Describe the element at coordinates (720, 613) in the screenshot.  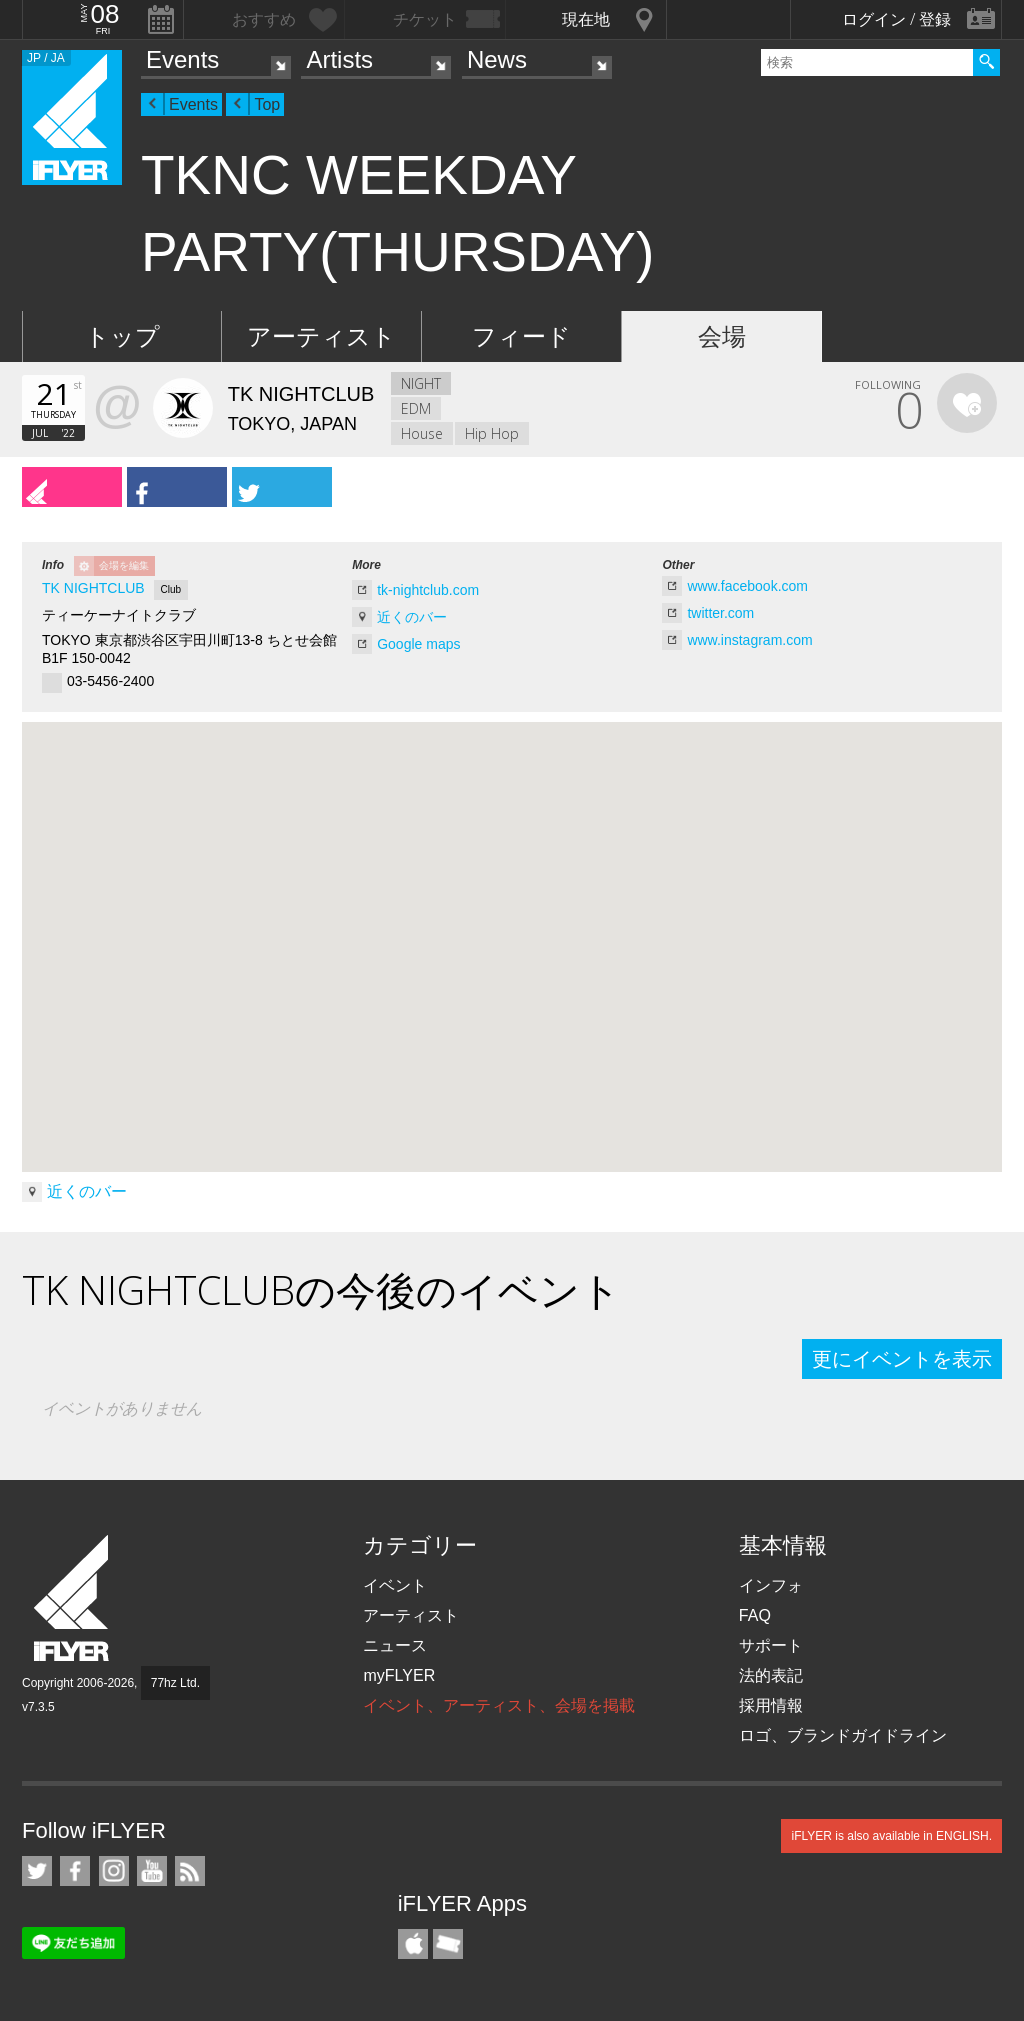
I see `twitter.com` at that location.